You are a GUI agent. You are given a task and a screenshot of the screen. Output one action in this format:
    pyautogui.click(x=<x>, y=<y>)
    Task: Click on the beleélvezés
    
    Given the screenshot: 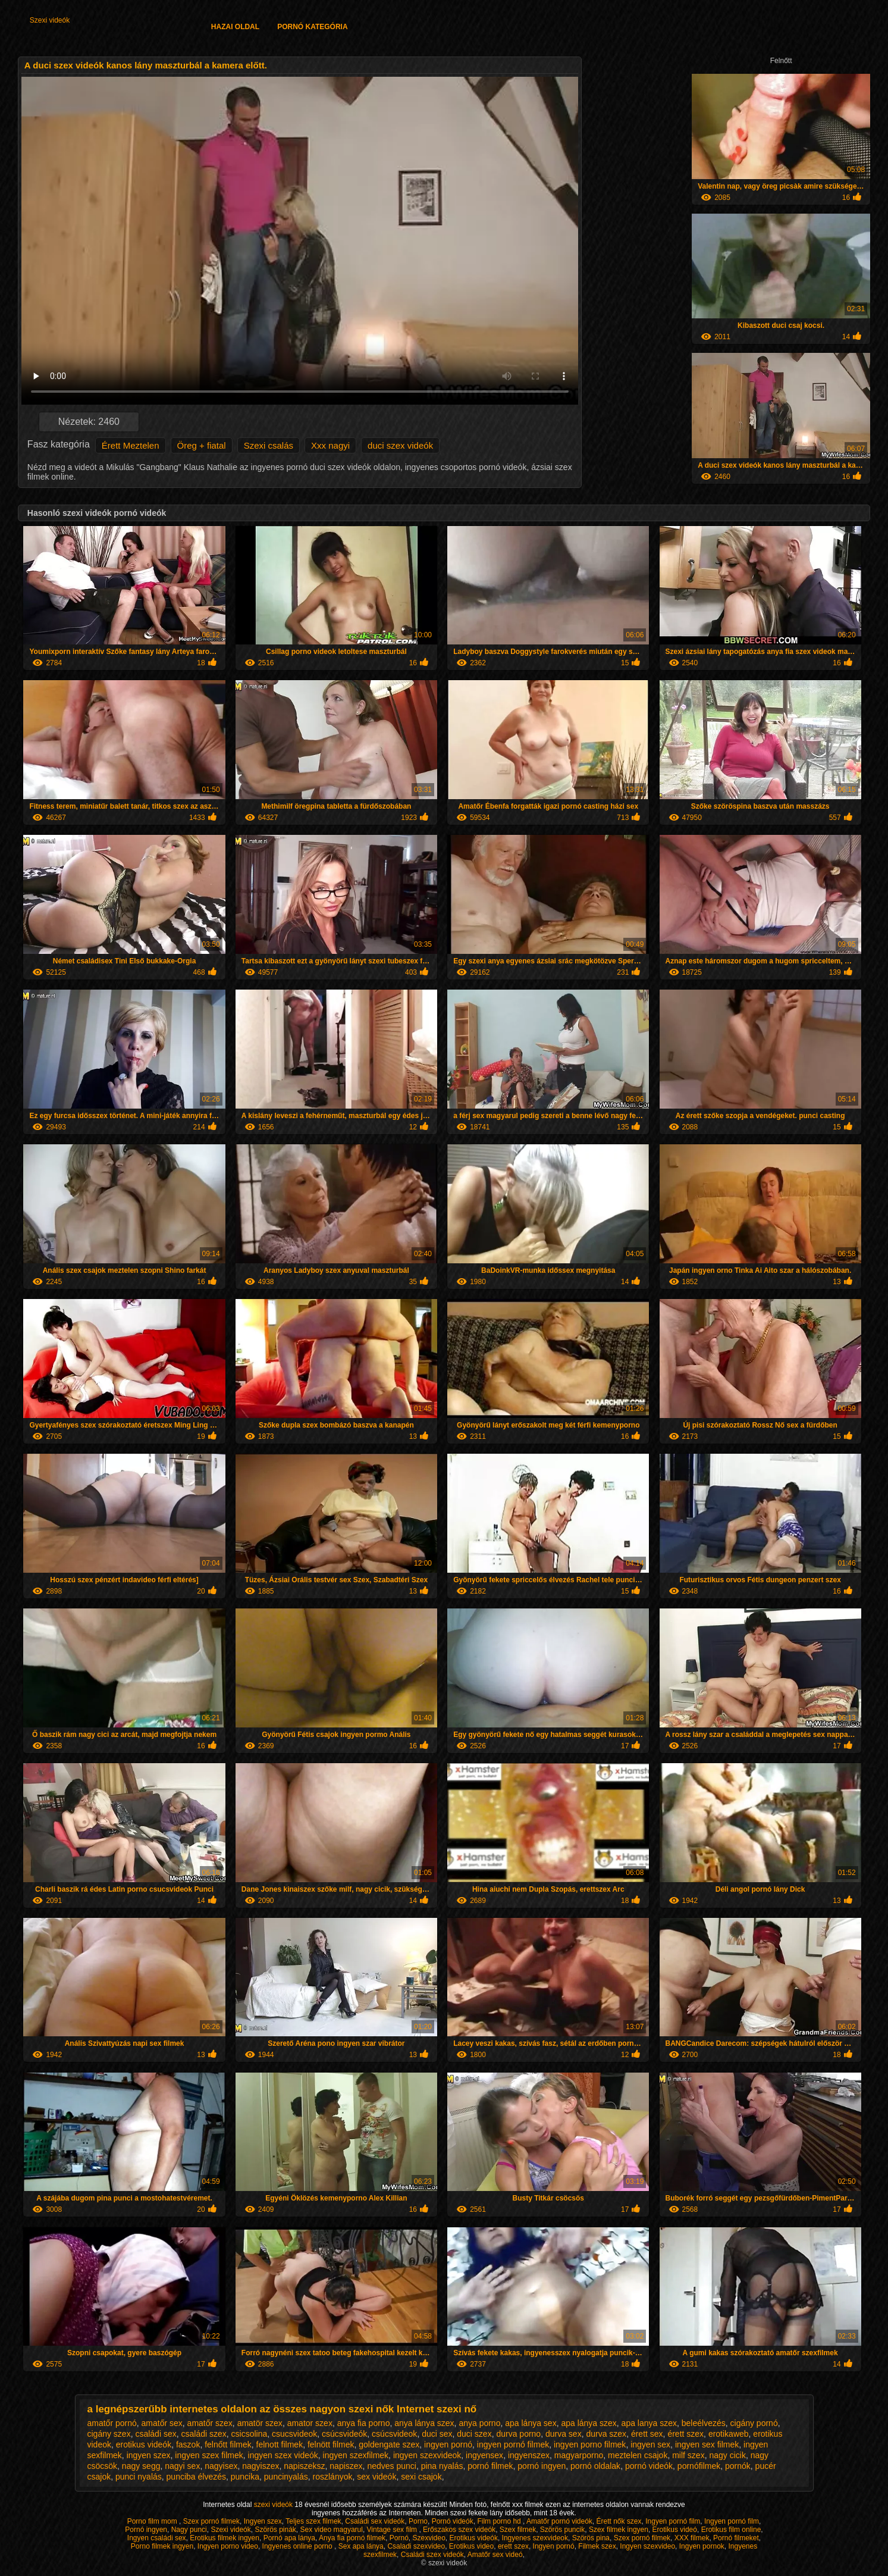 What is the action you would take?
    pyautogui.click(x=704, y=2423)
    